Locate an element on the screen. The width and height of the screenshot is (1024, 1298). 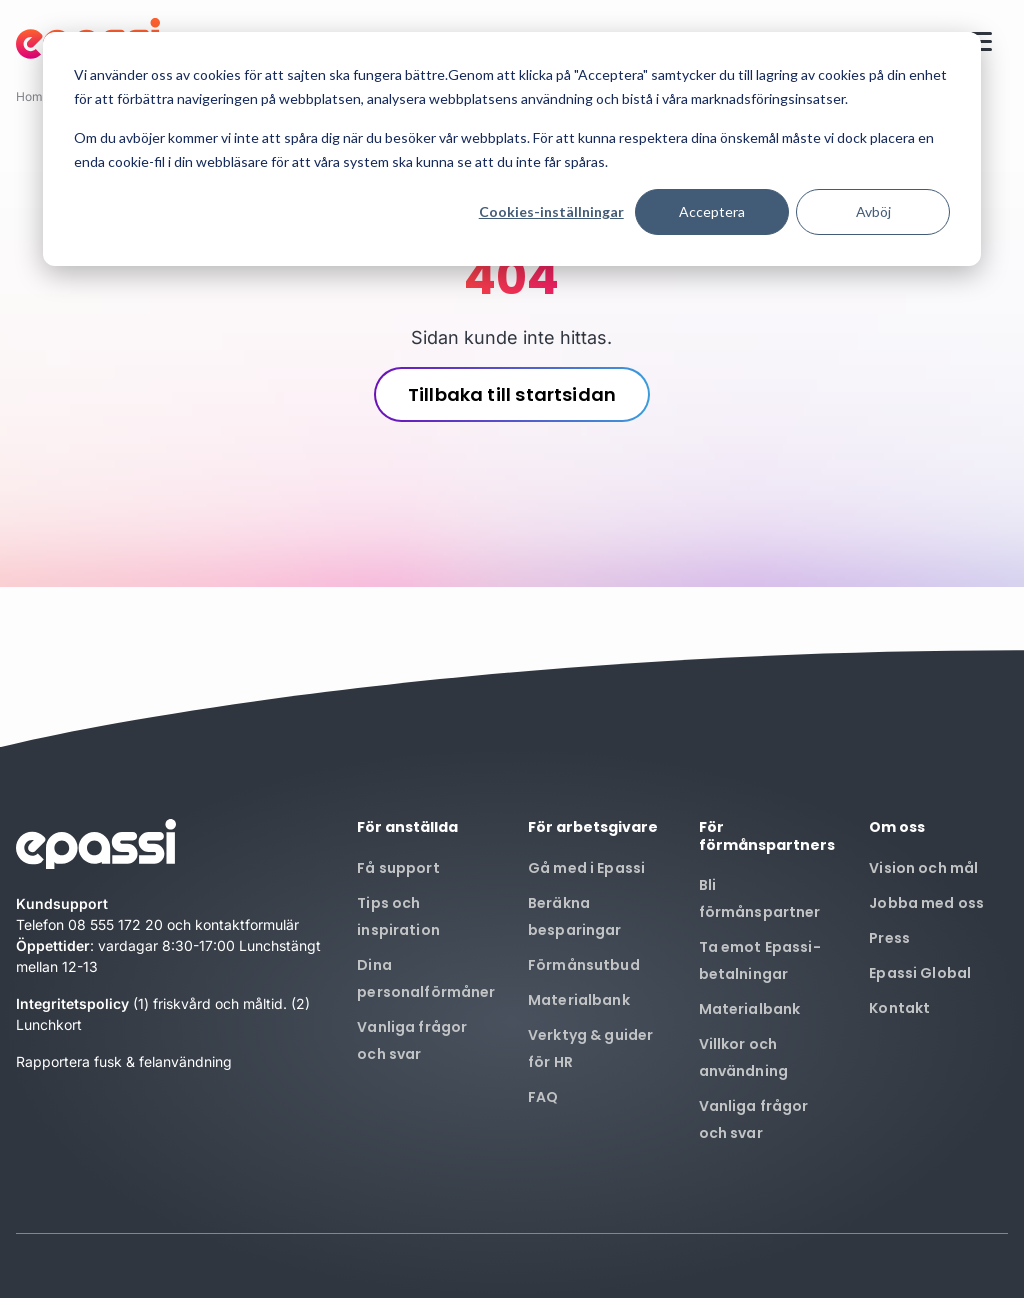
[dialog] is located at coordinates (512, 149).